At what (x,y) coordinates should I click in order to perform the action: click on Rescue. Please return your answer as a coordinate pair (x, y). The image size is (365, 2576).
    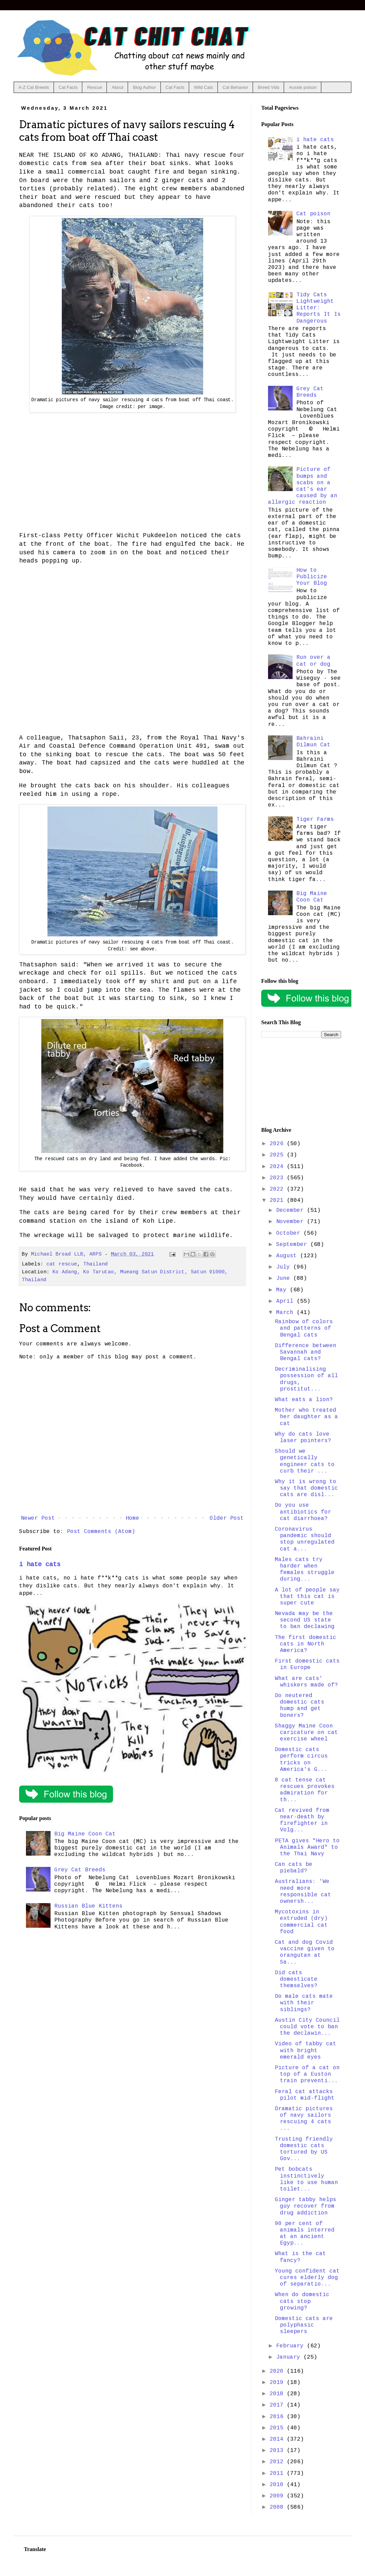
    Looking at the image, I should click on (94, 87).